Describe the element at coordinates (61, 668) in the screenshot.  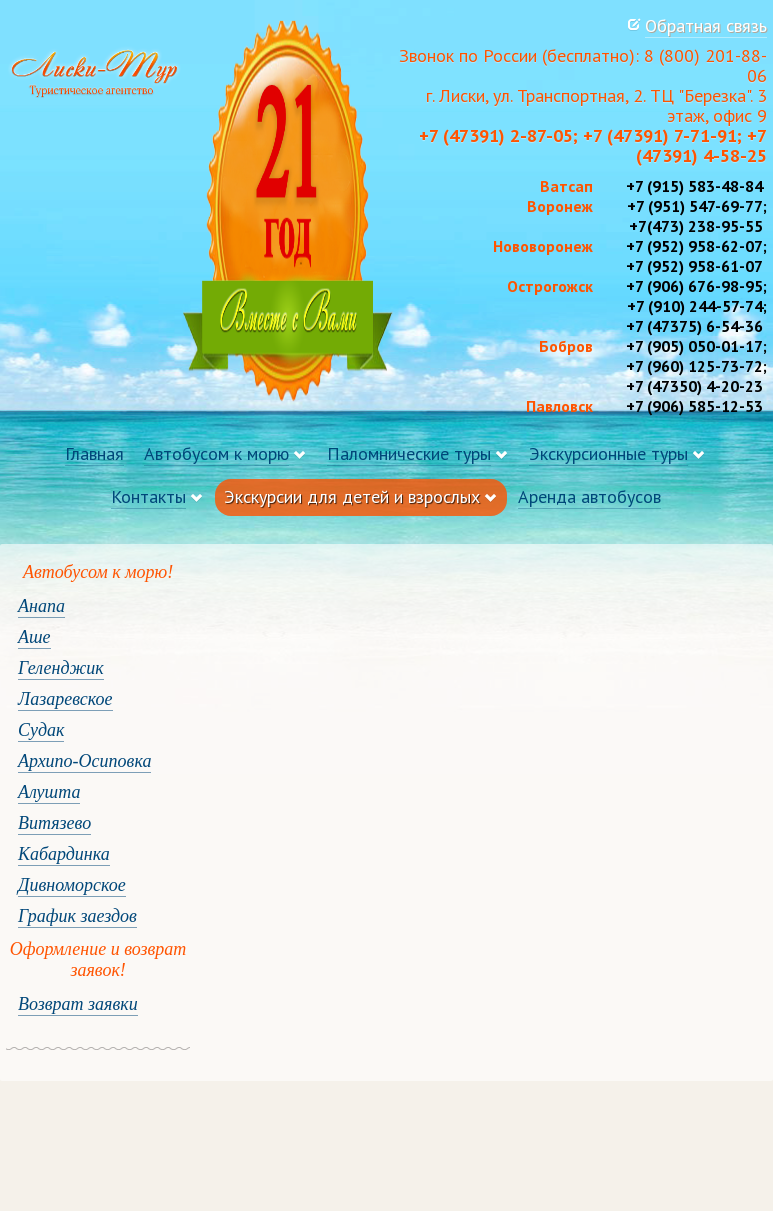
I see `Геленджик` at that location.